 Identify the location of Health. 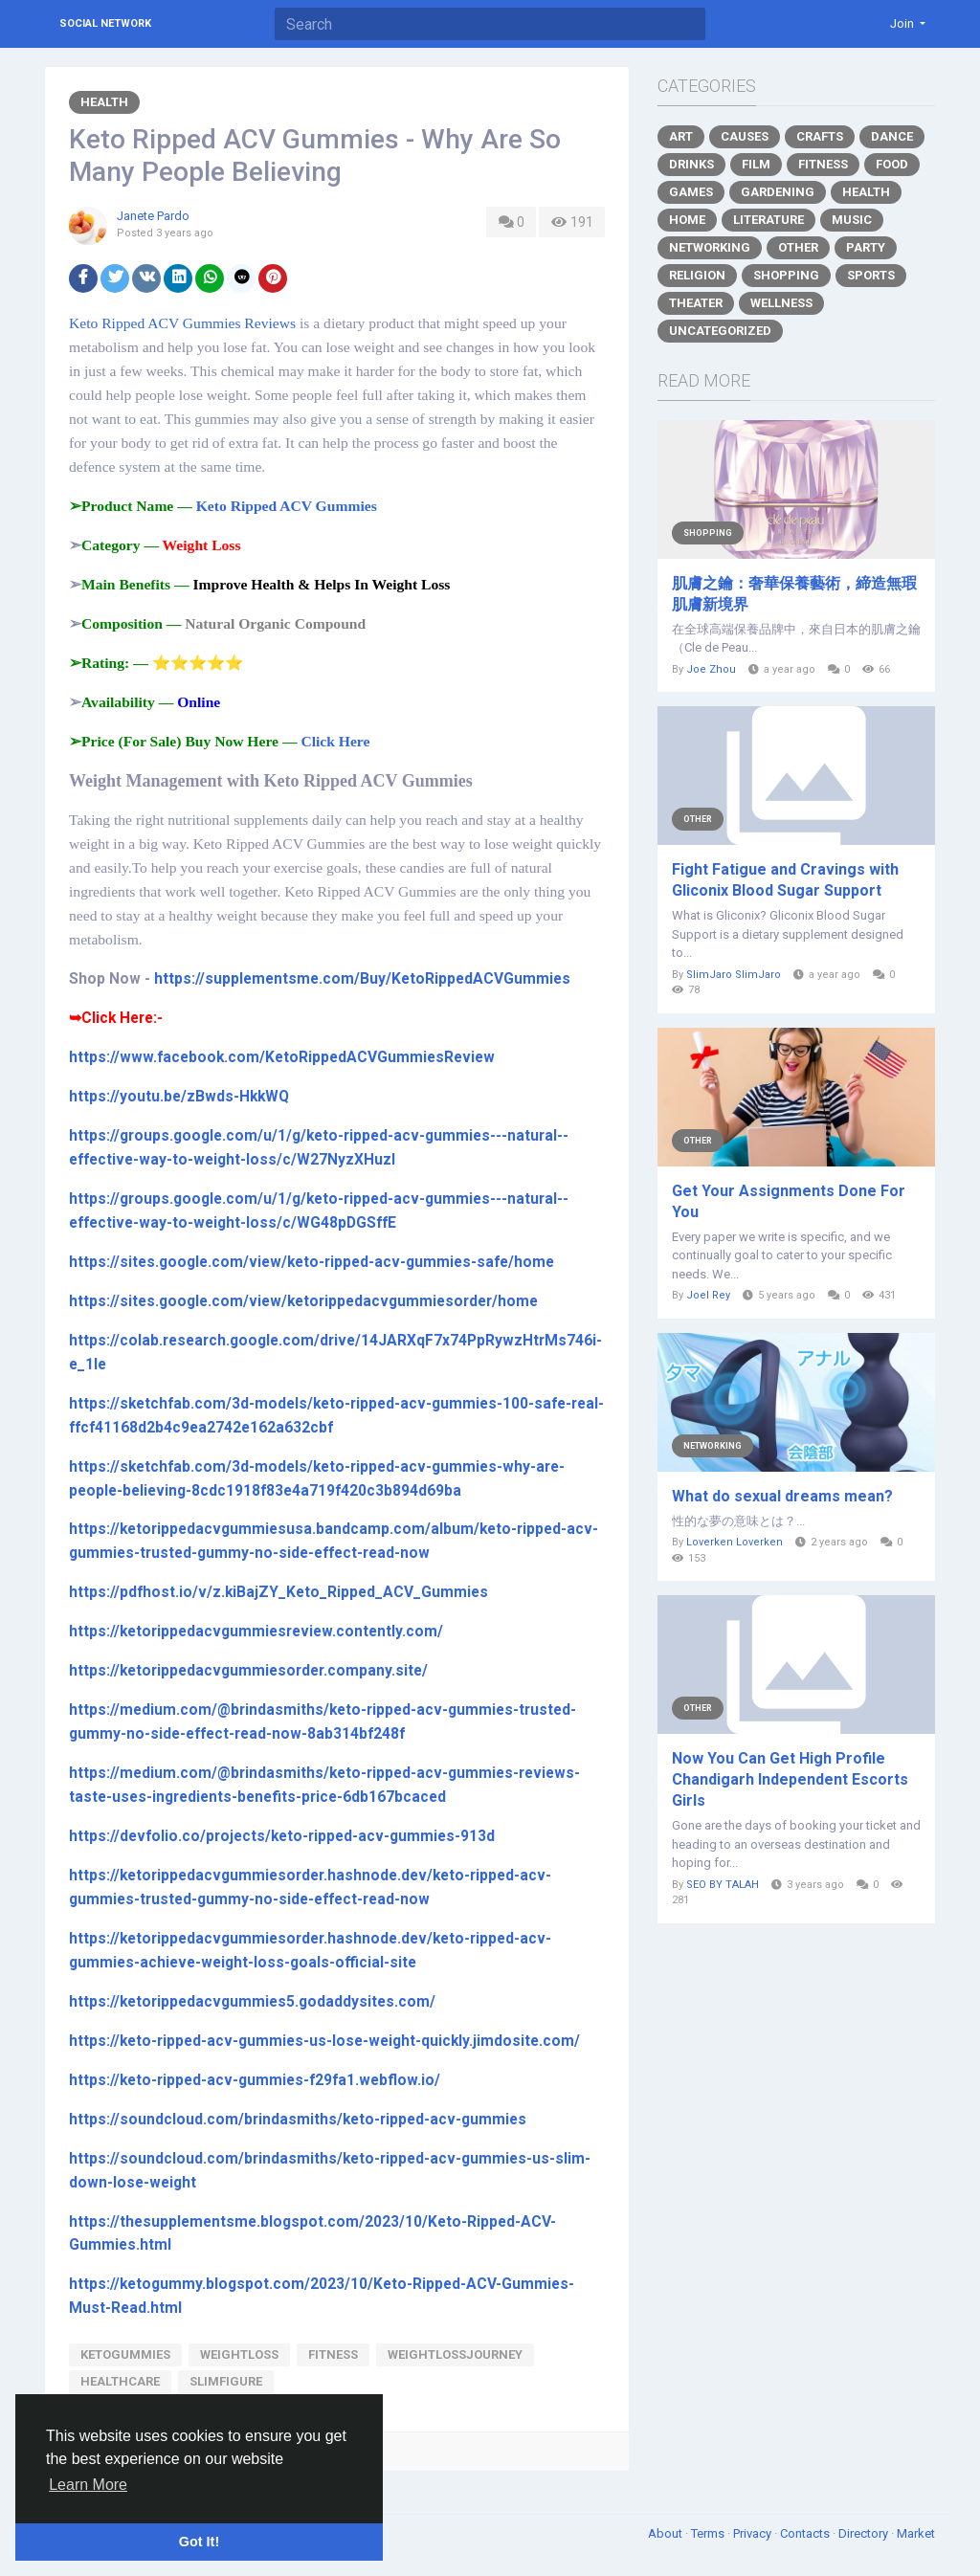
(104, 102).